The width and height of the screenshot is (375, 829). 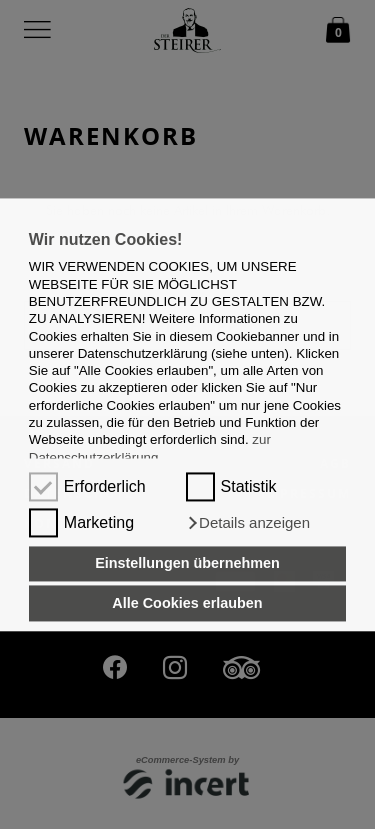 What do you see at coordinates (187, 603) in the screenshot?
I see `Alle Cookies erlauben [button]` at bounding box center [187, 603].